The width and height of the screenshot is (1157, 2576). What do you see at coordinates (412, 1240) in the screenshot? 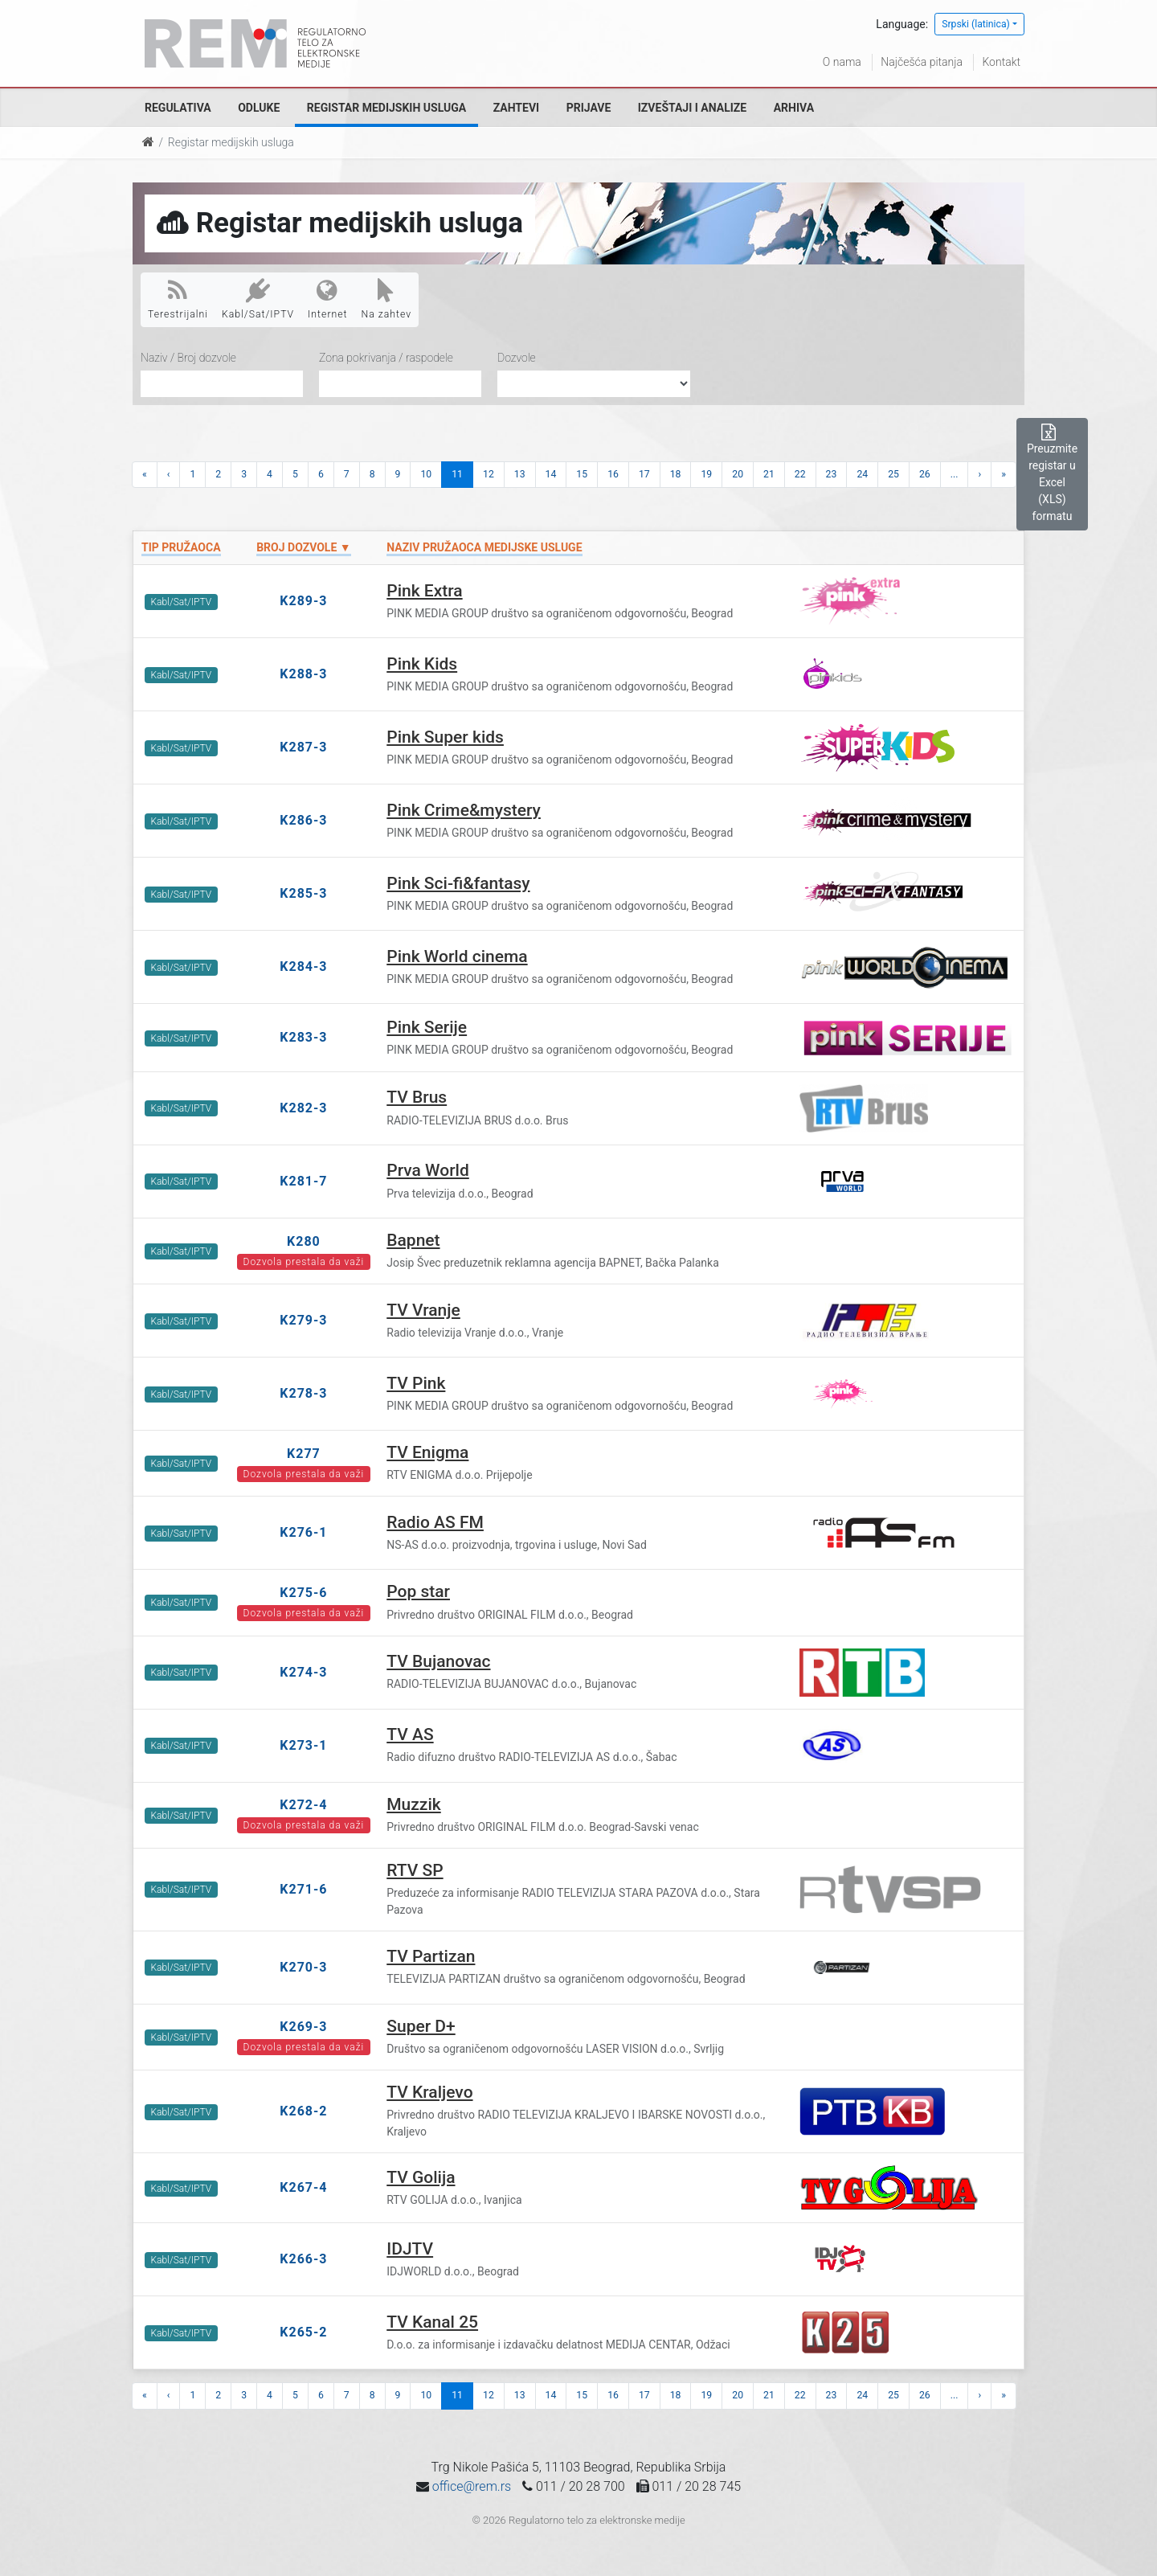
I see `Bapnet` at bounding box center [412, 1240].